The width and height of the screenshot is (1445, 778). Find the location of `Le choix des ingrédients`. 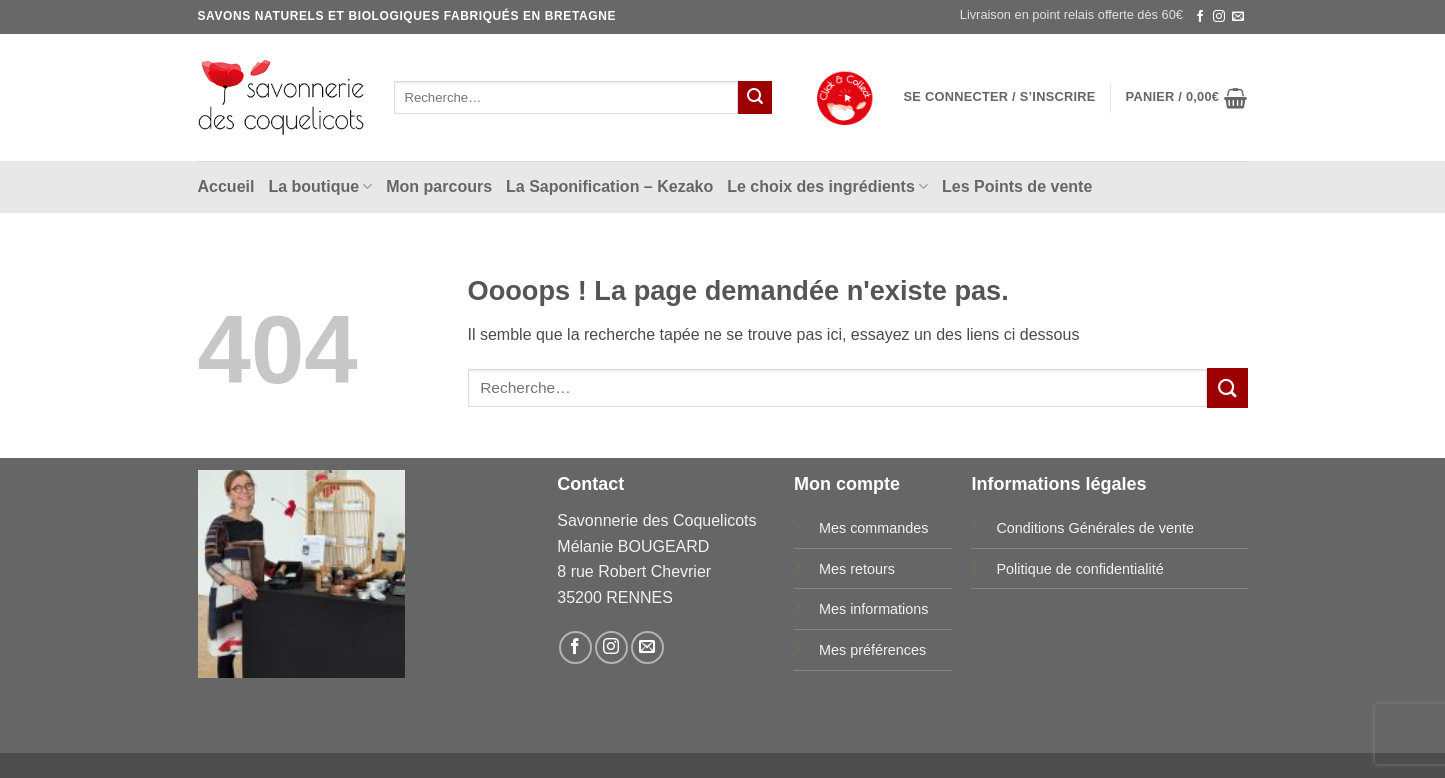

Le choix des ingrédients is located at coordinates (827, 186).